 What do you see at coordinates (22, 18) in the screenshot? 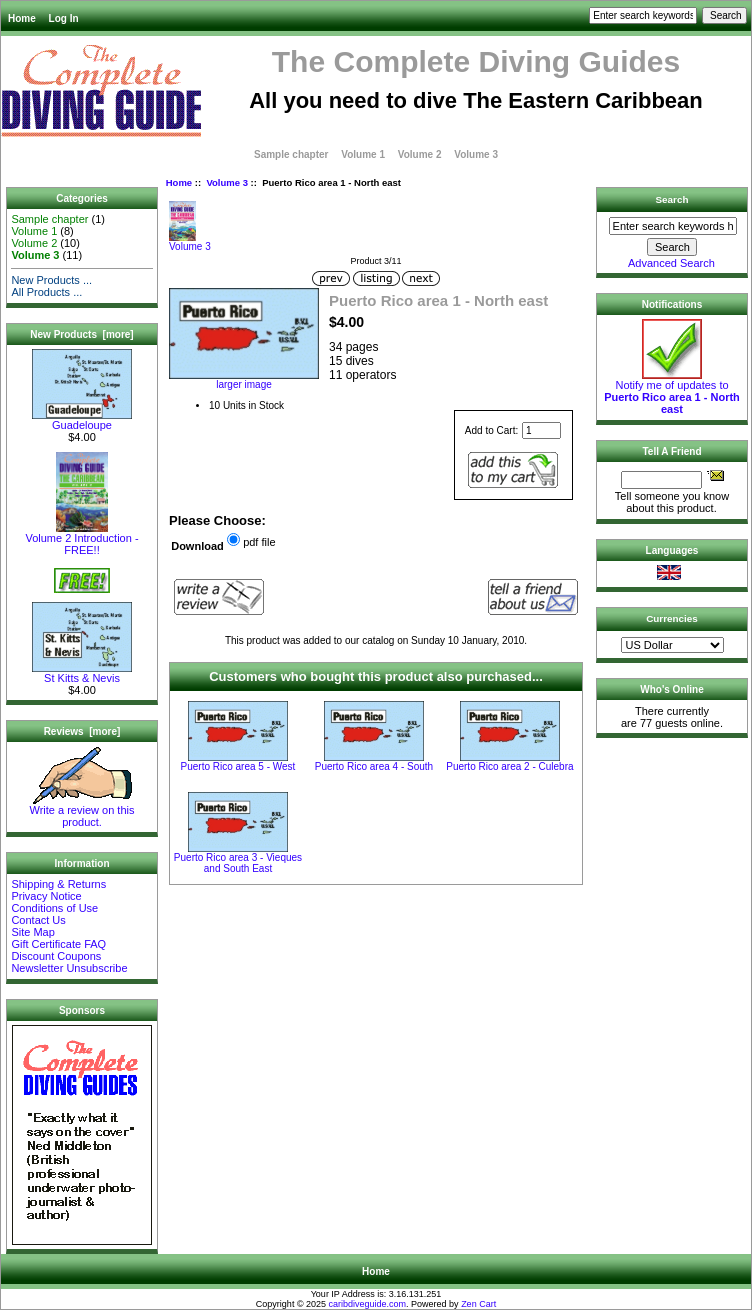
I see `Home` at bounding box center [22, 18].